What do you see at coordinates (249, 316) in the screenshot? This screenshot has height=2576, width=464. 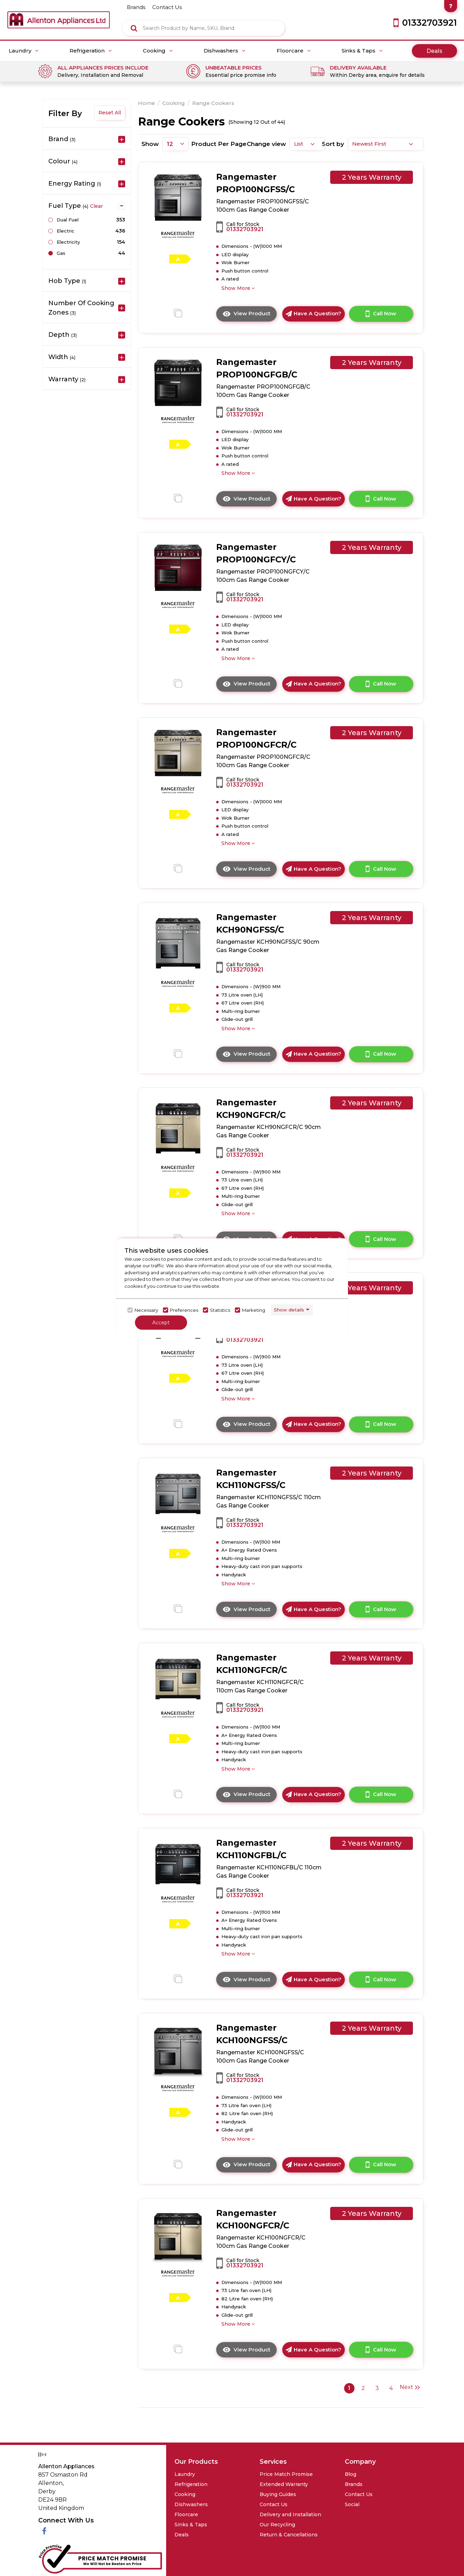 I see `View Product` at bounding box center [249, 316].